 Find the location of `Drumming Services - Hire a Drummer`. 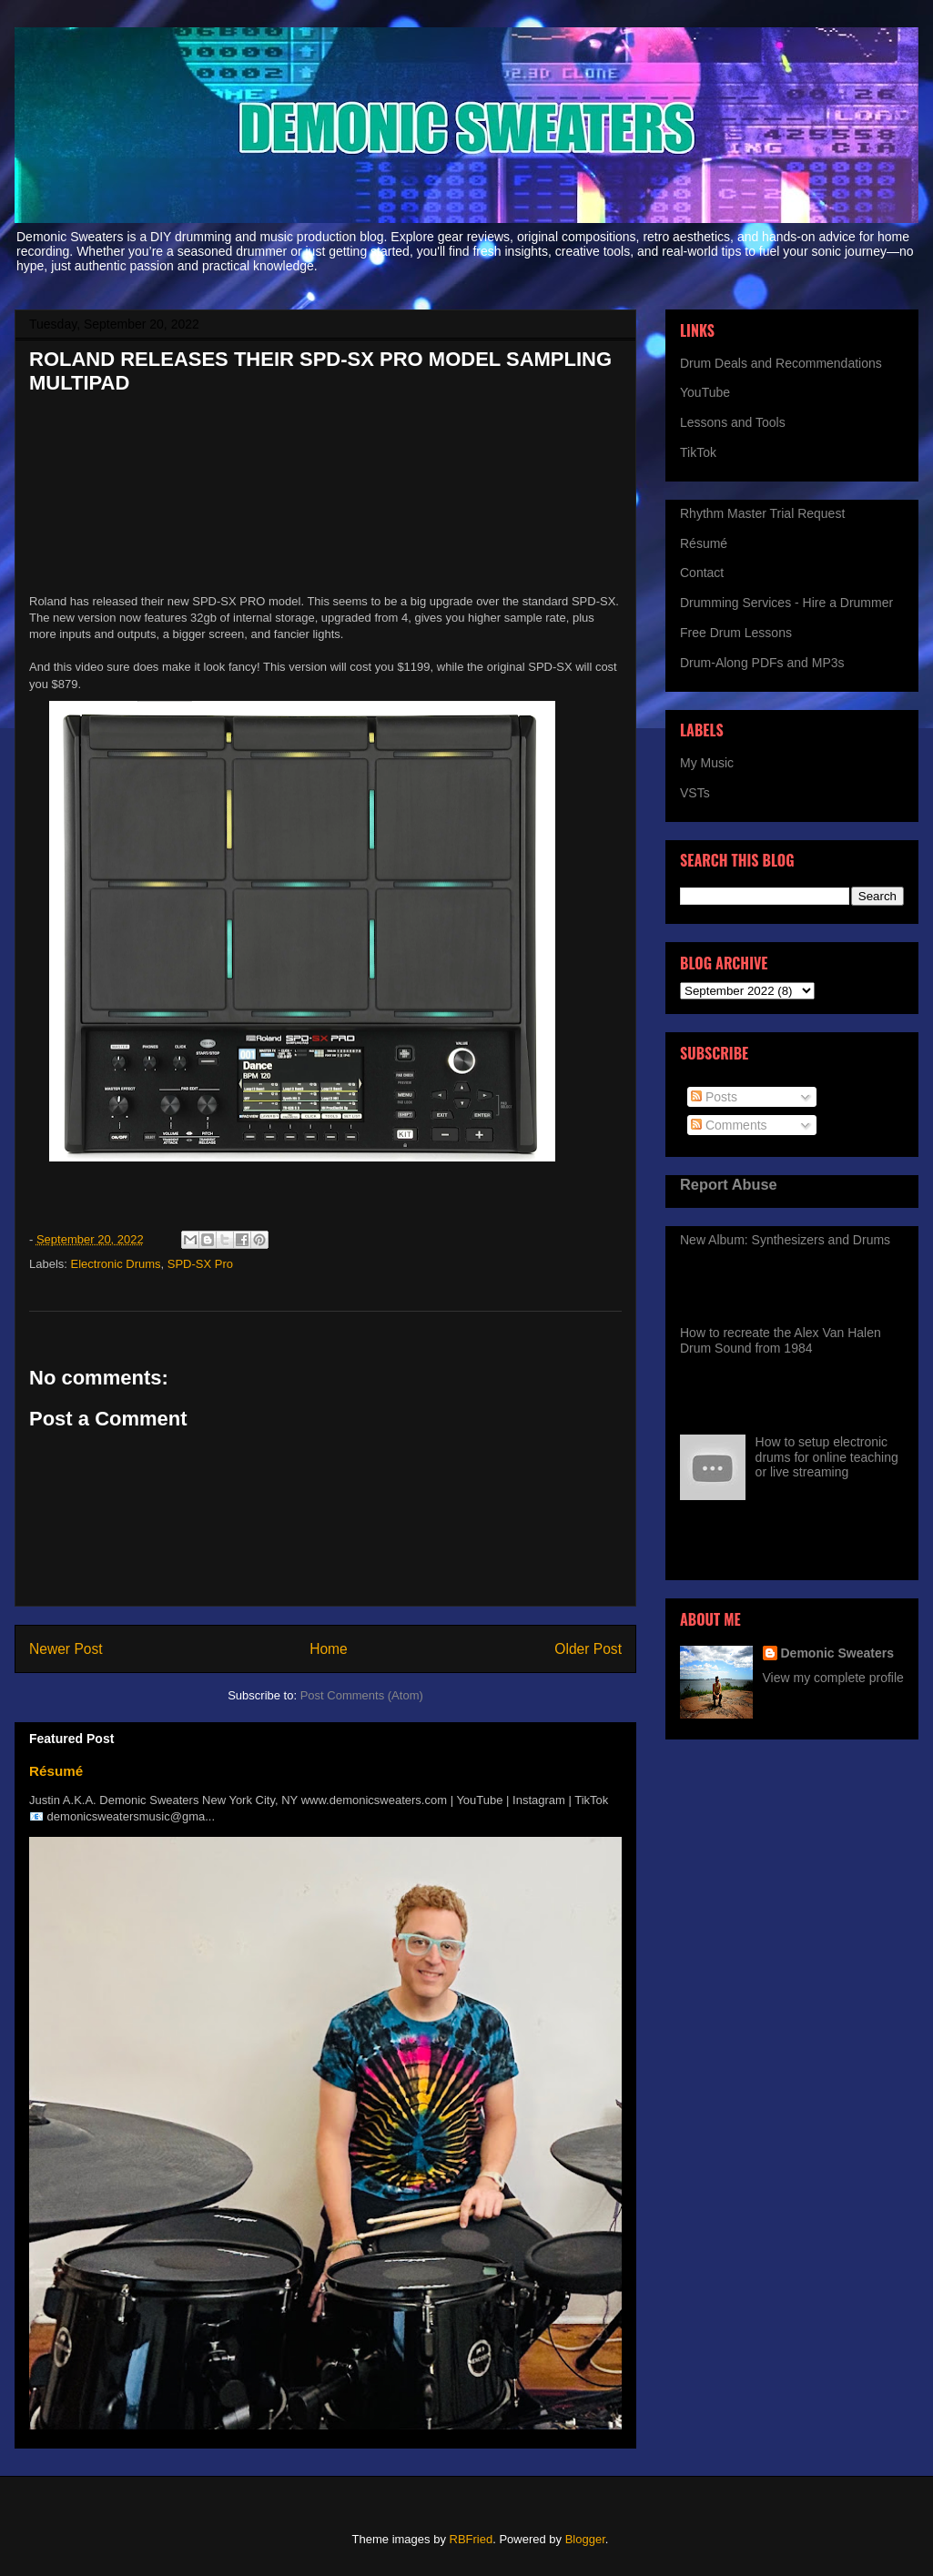

Drumming Services - Hire a Drummer is located at coordinates (786, 602).